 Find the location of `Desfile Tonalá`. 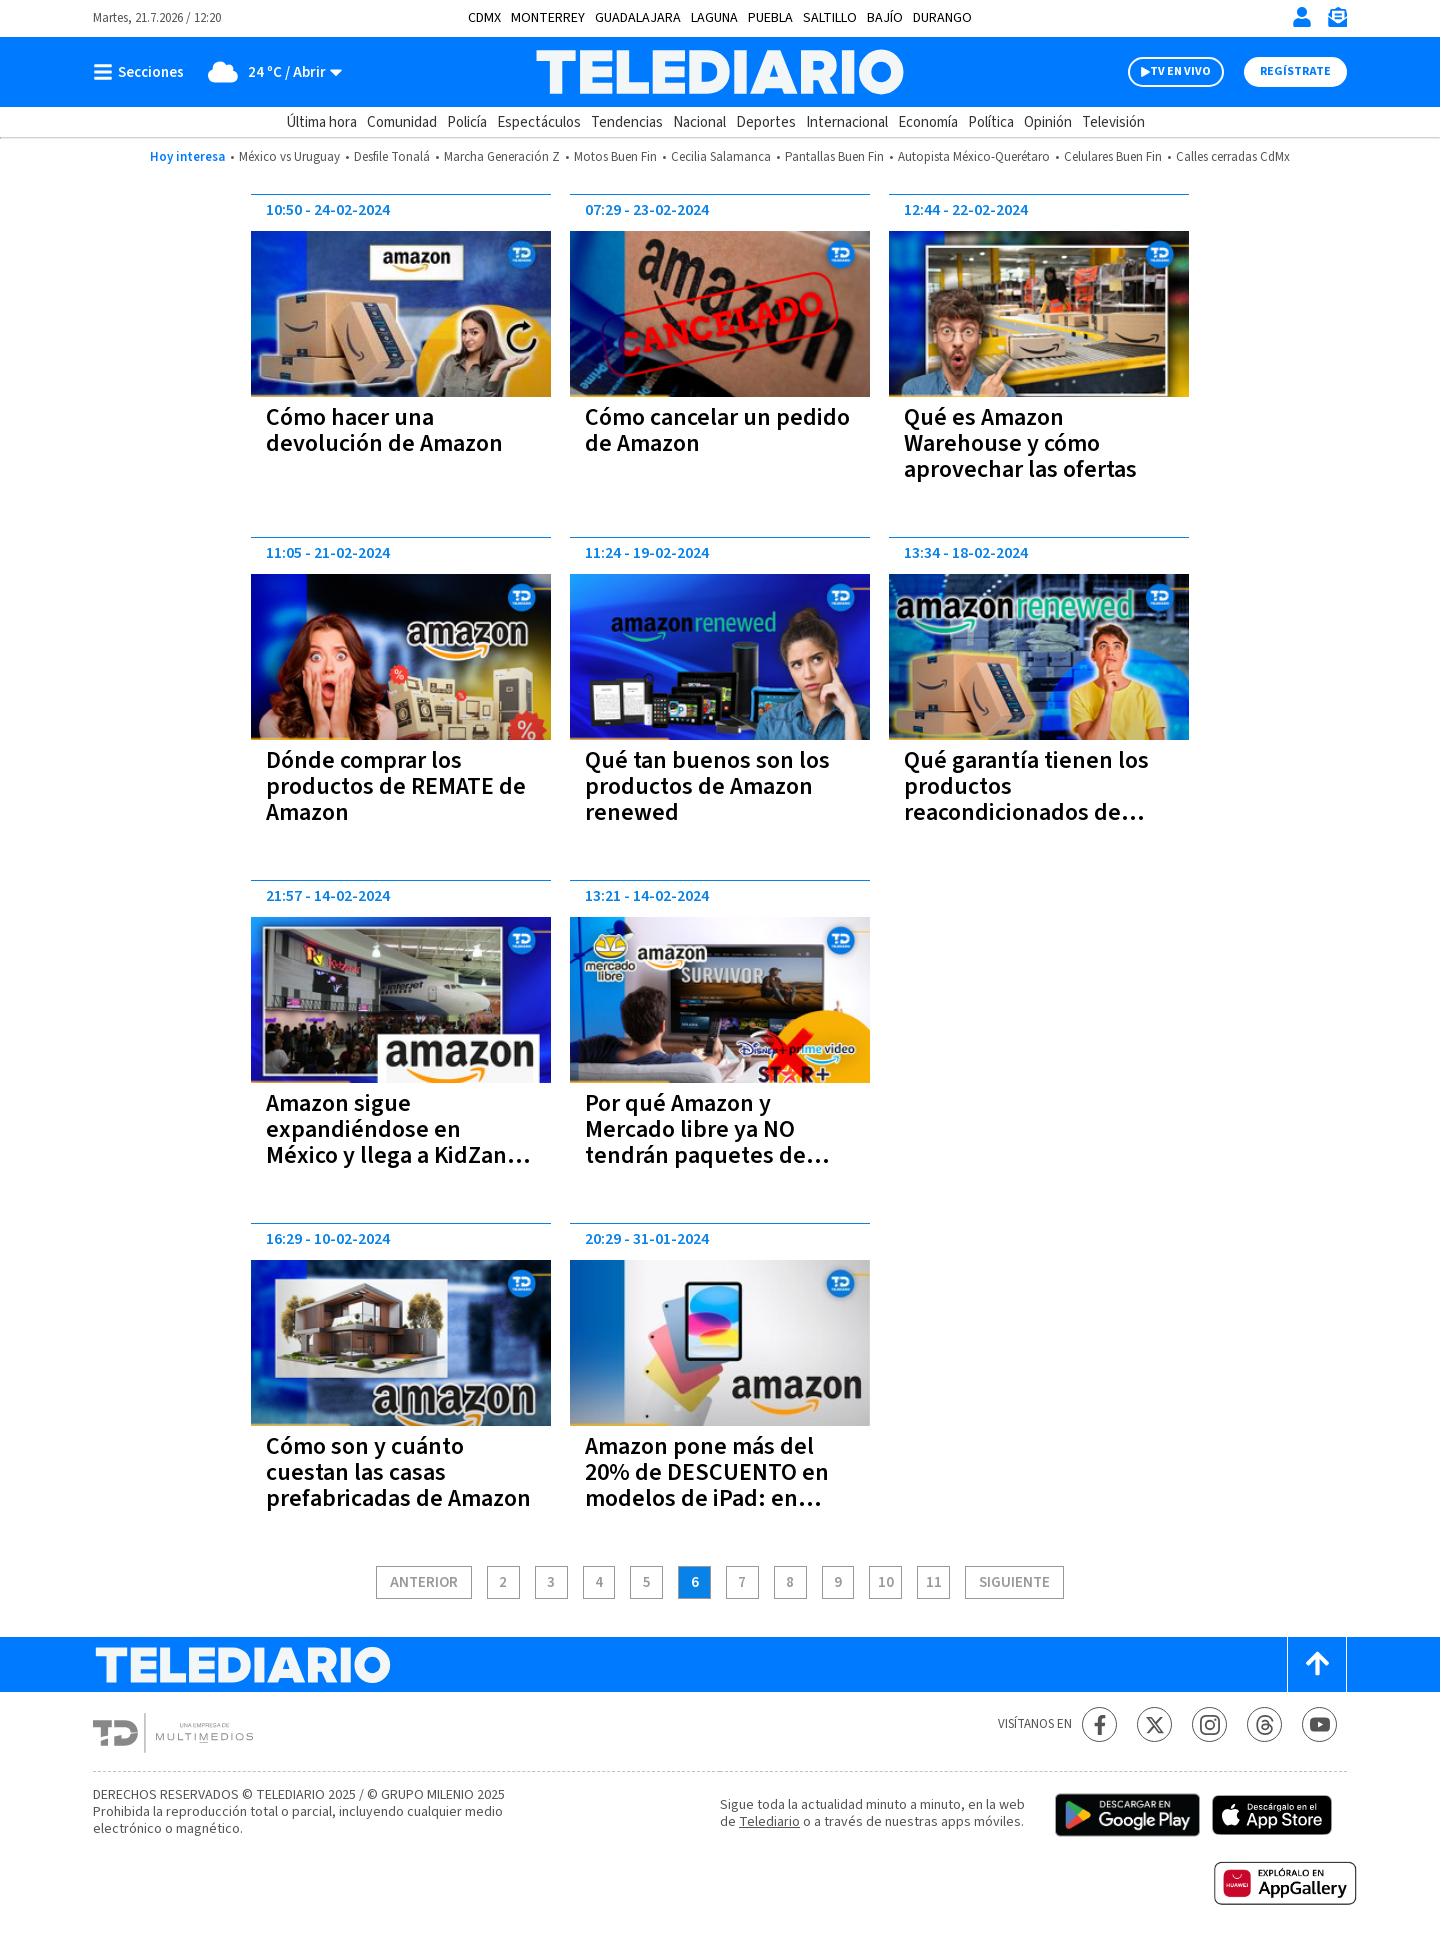

Desfile Tonalá is located at coordinates (392, 157).